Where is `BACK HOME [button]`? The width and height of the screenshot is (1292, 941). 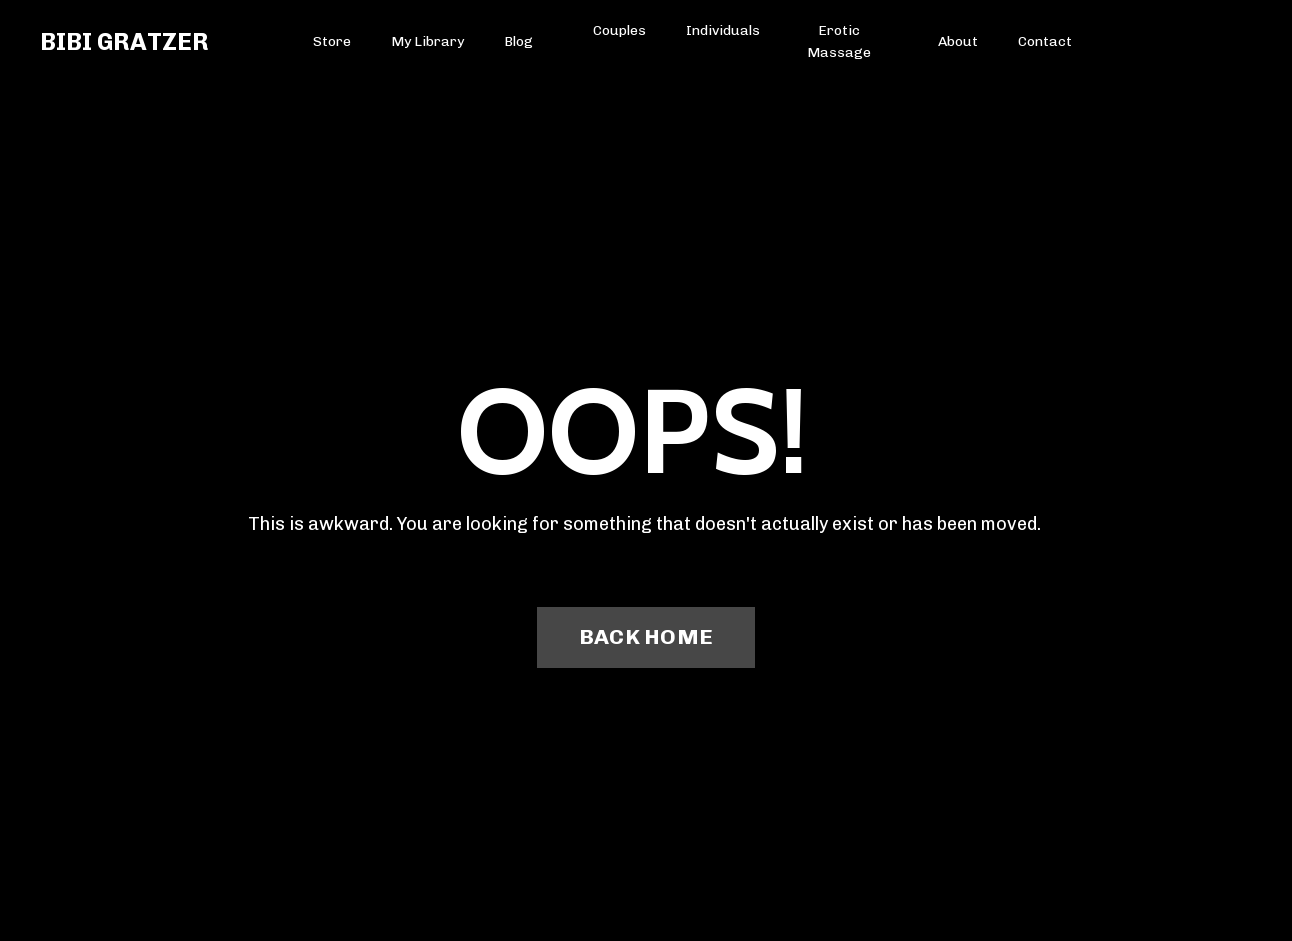
BACK HOME [button] is located at coordinates (646, 636).